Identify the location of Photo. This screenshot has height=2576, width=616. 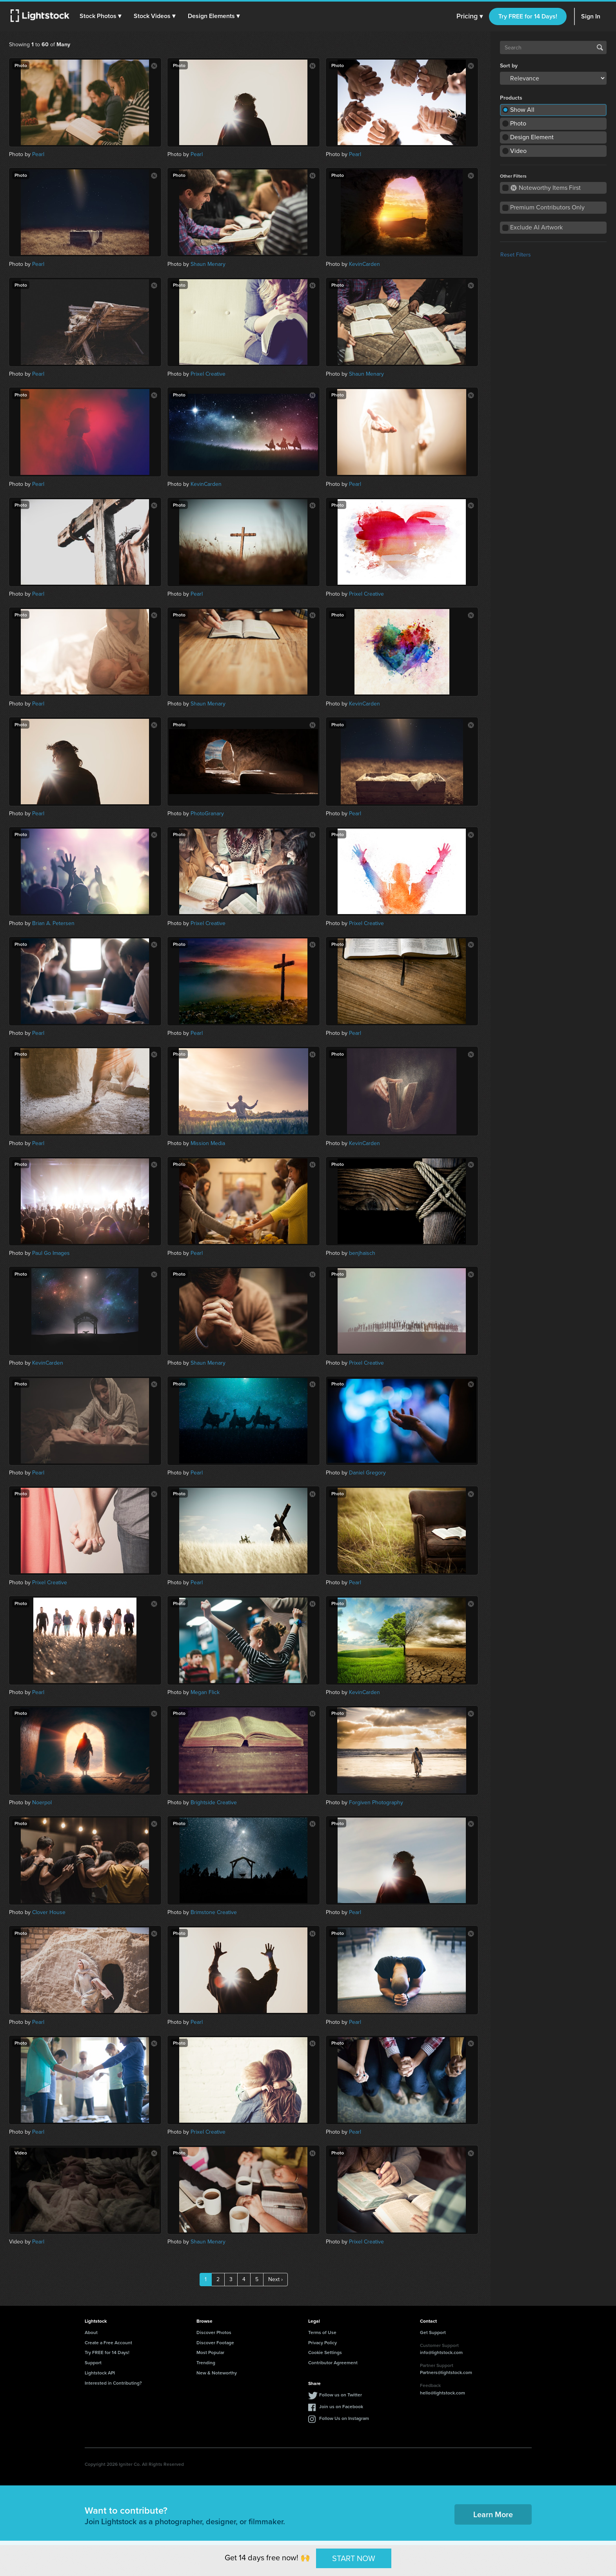
(518, 123).